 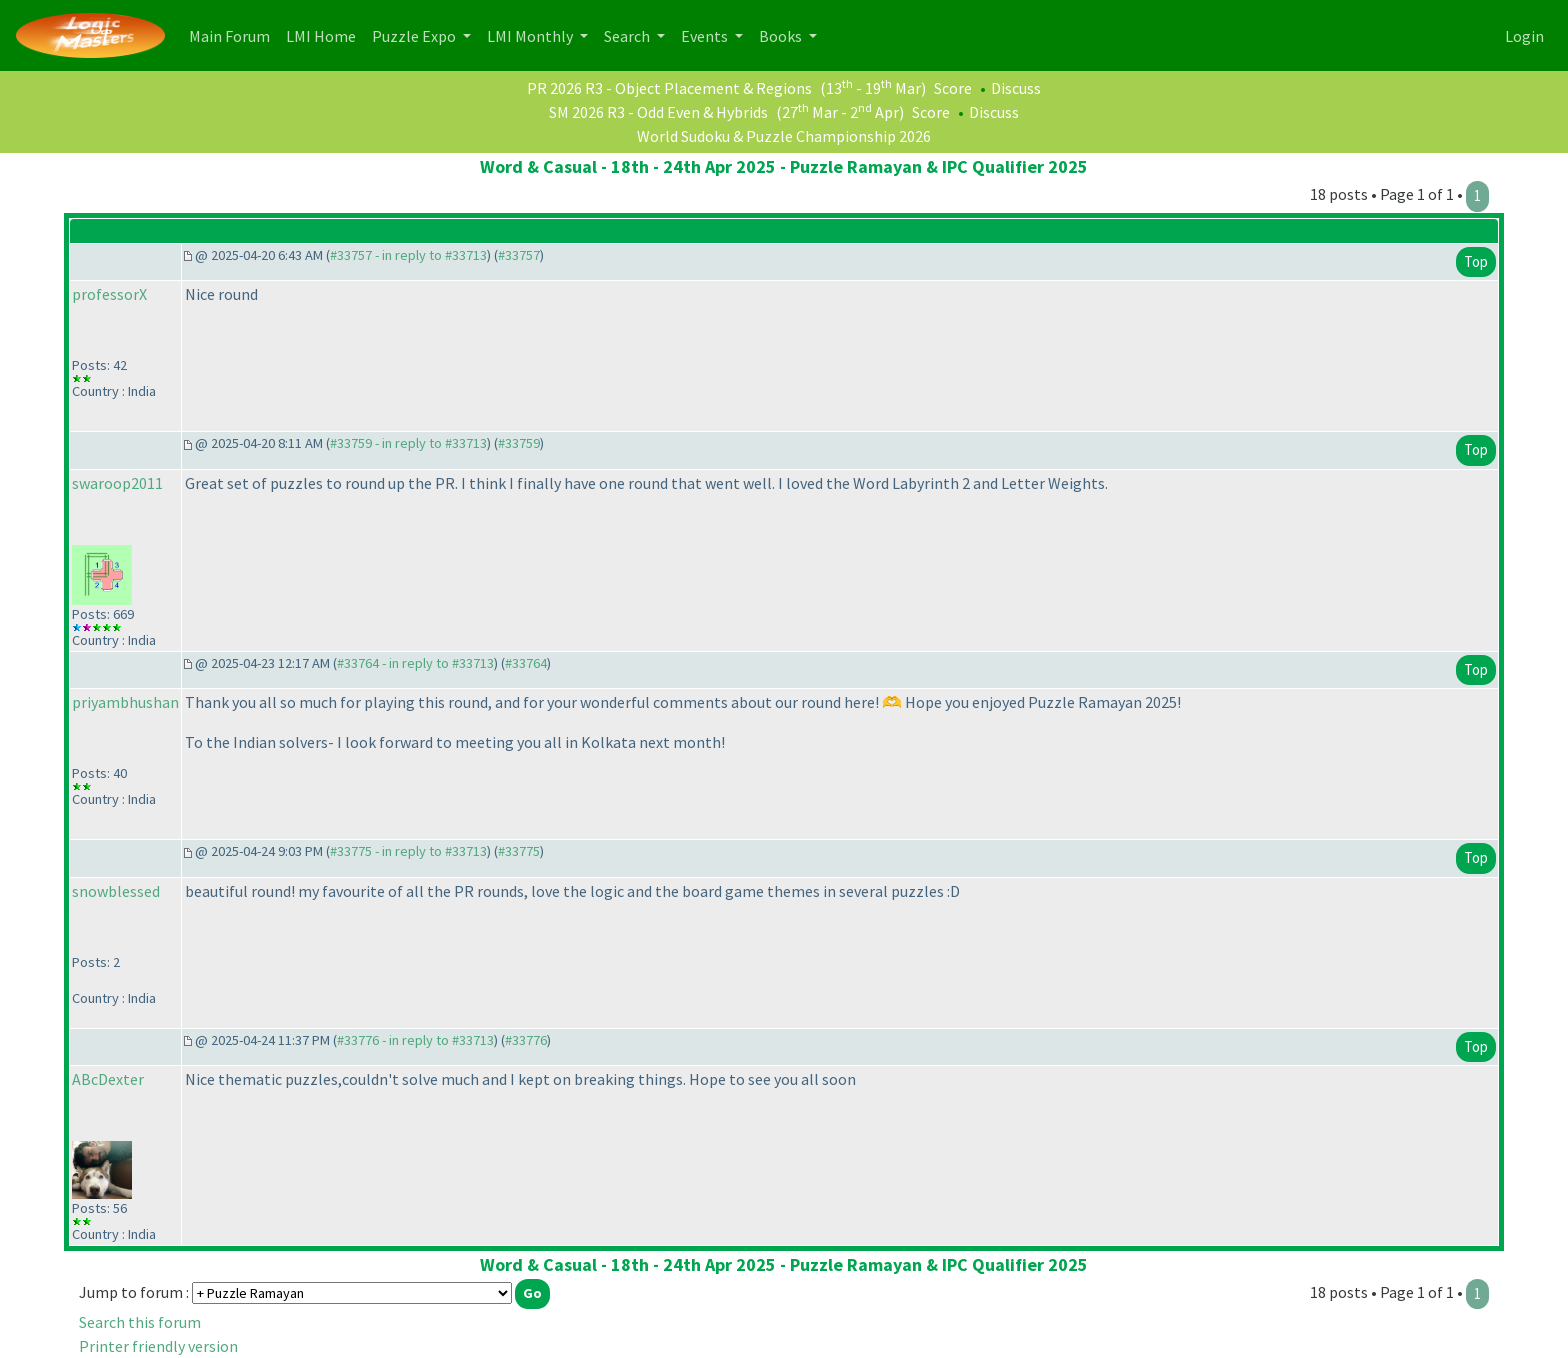 I want to click on #33776 - in reply to #33713, so click(x=415, y=1040).